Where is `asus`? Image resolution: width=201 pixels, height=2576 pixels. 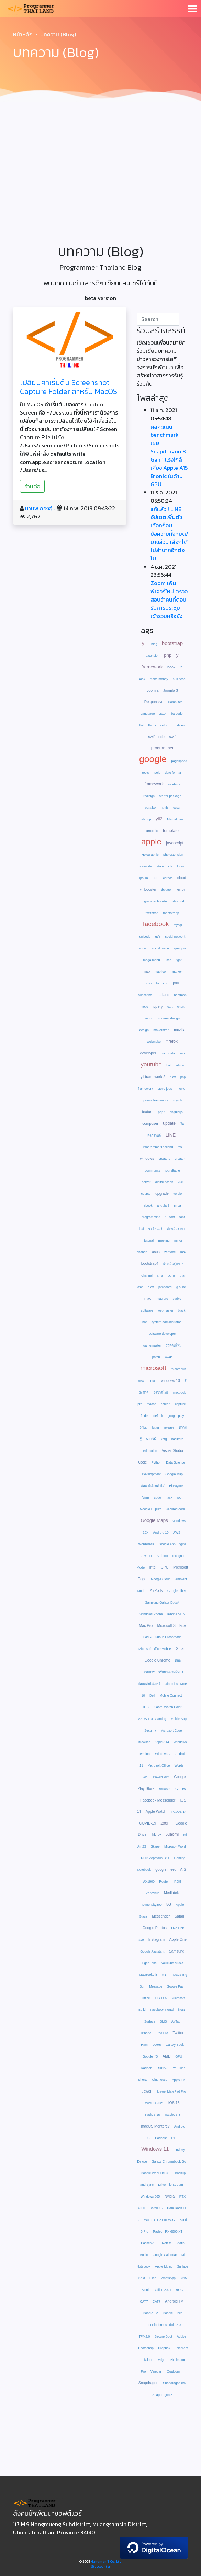 asus is located at coordinates (156, 1252).